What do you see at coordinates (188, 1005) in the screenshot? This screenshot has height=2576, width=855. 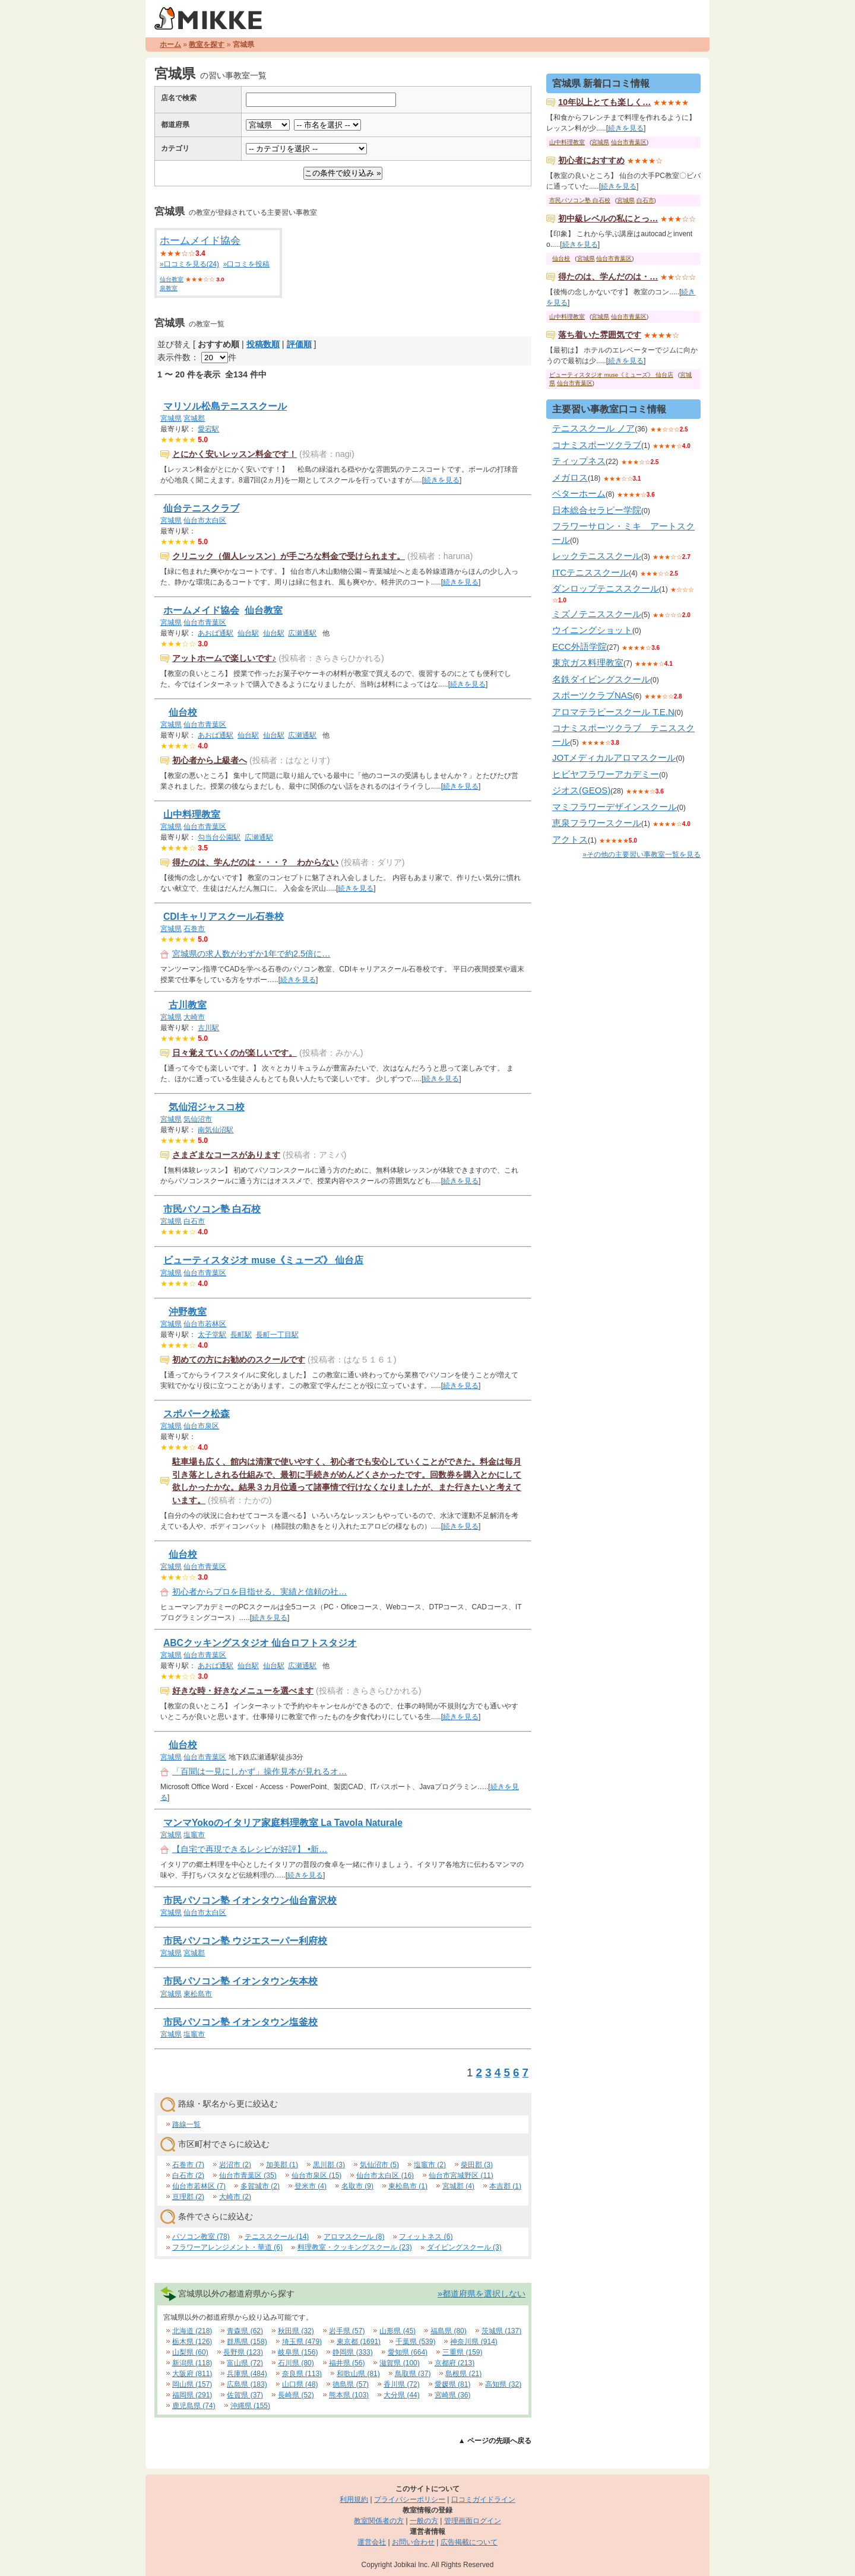 I see `古川教室` at bounding box center [188, 1005].